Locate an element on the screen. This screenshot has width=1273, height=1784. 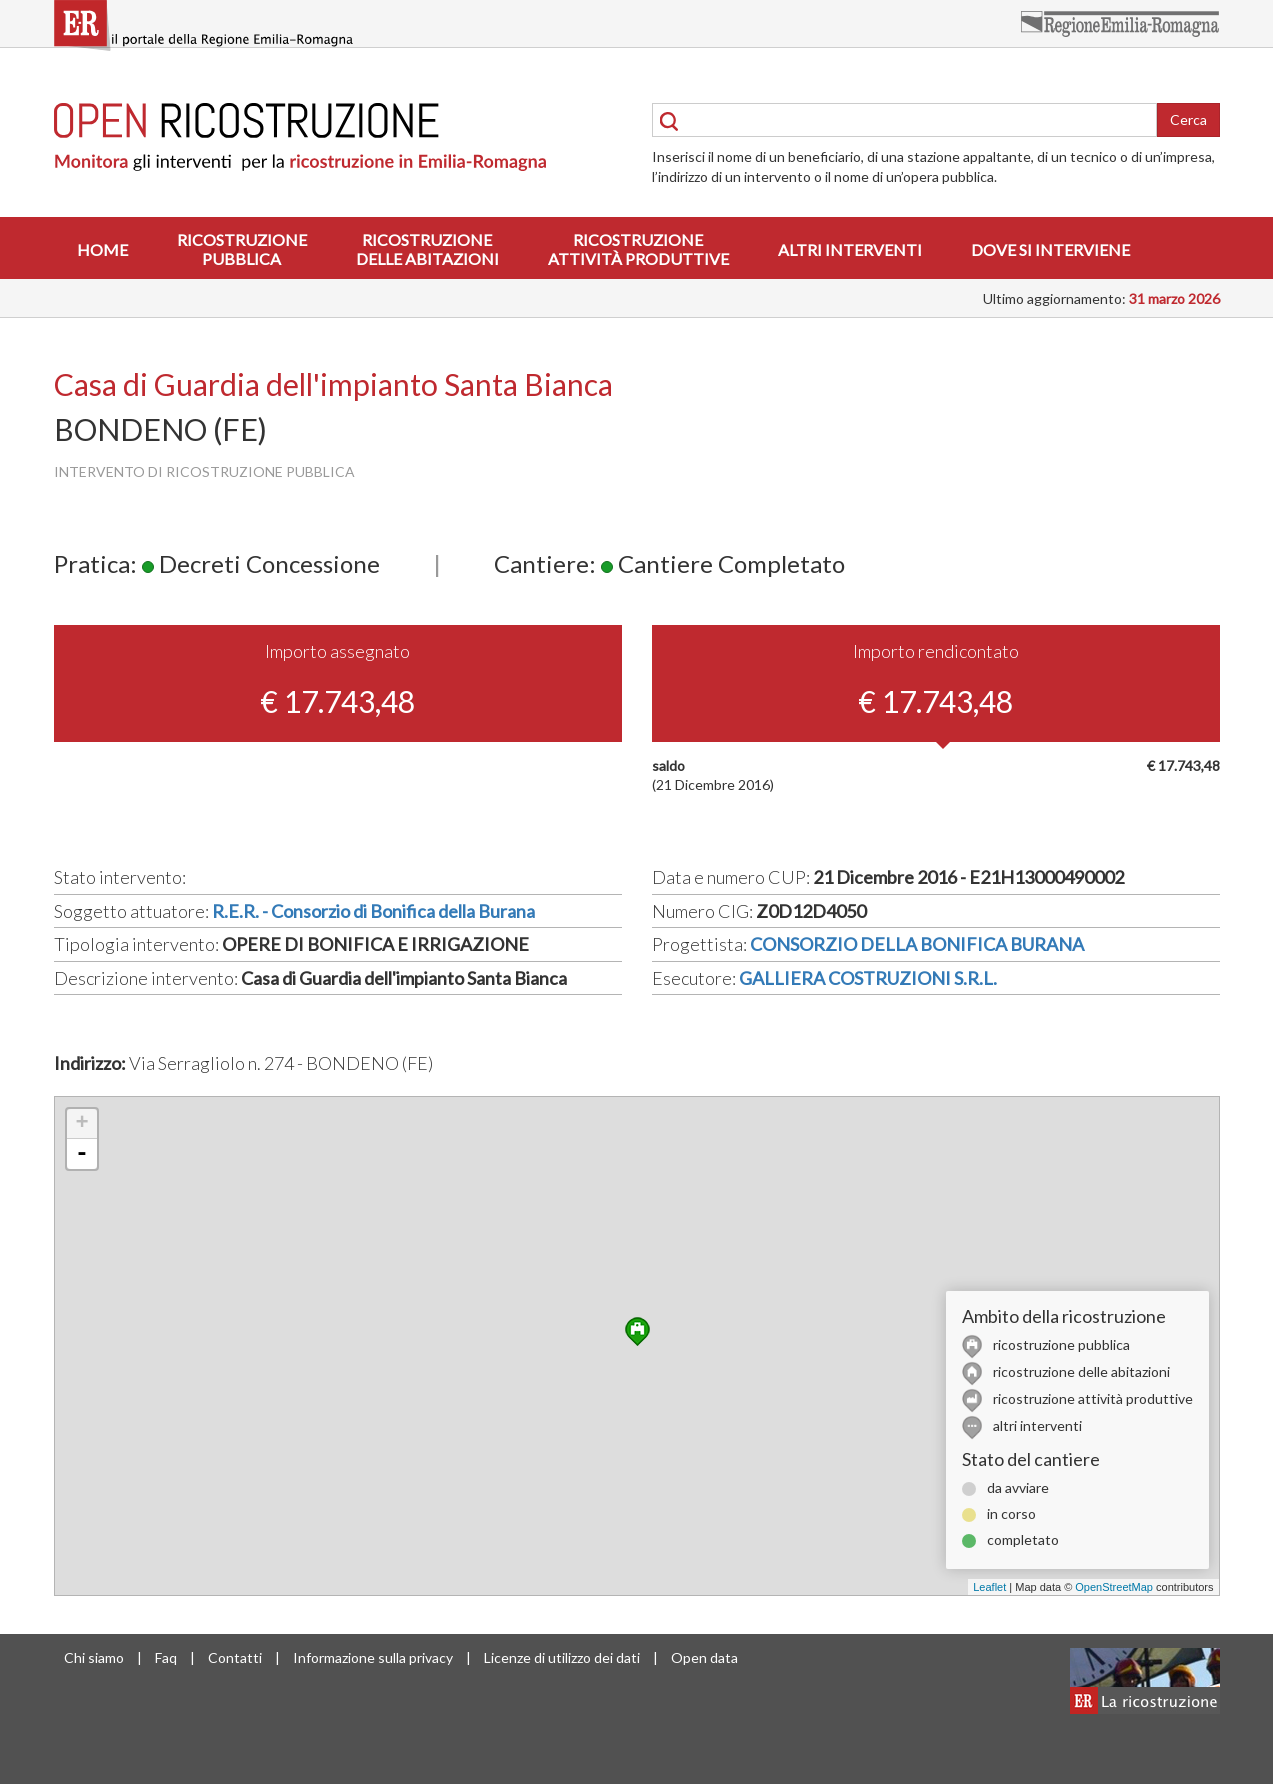
Altri interventi is located at coordinates (850, 249).